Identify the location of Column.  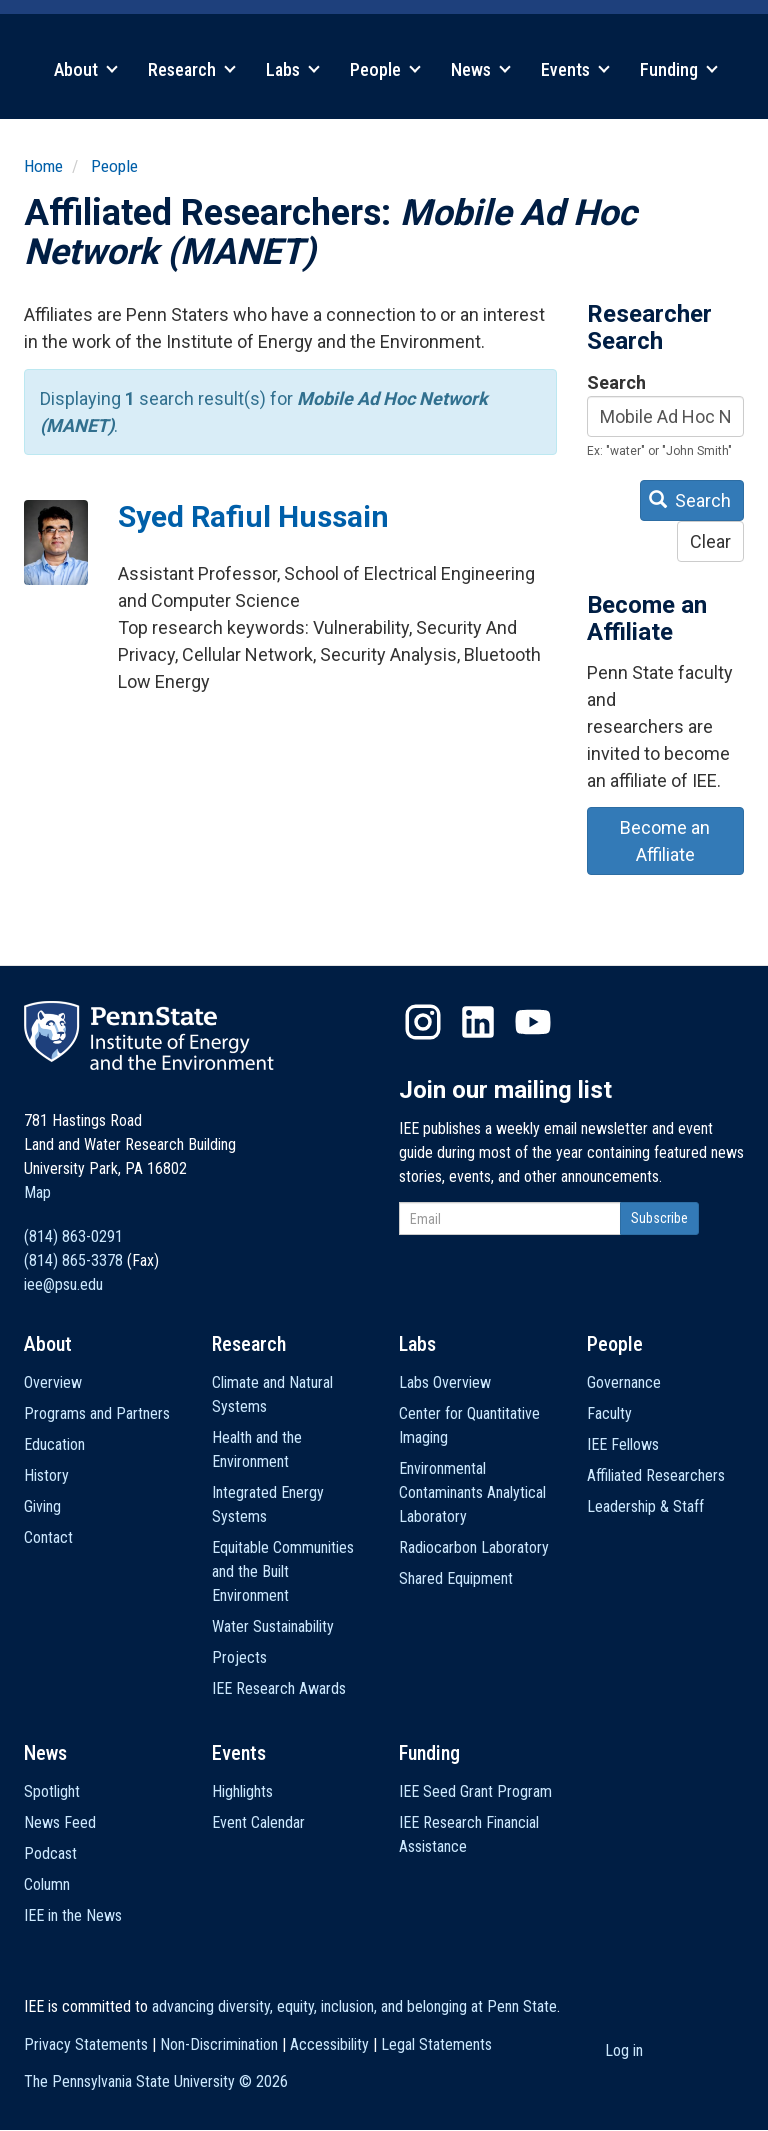
(47, 1884).